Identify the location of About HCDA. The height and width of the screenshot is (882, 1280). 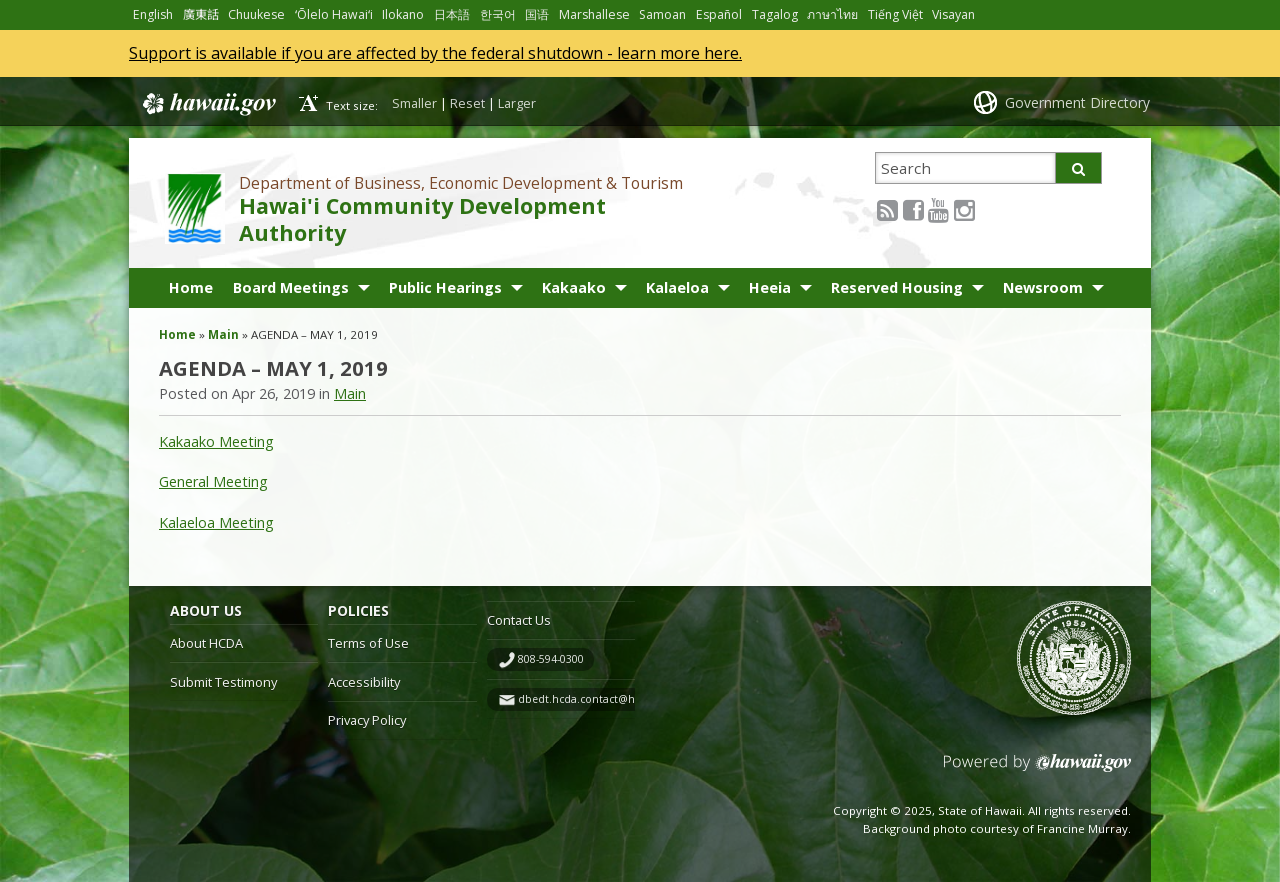
(206, 643).